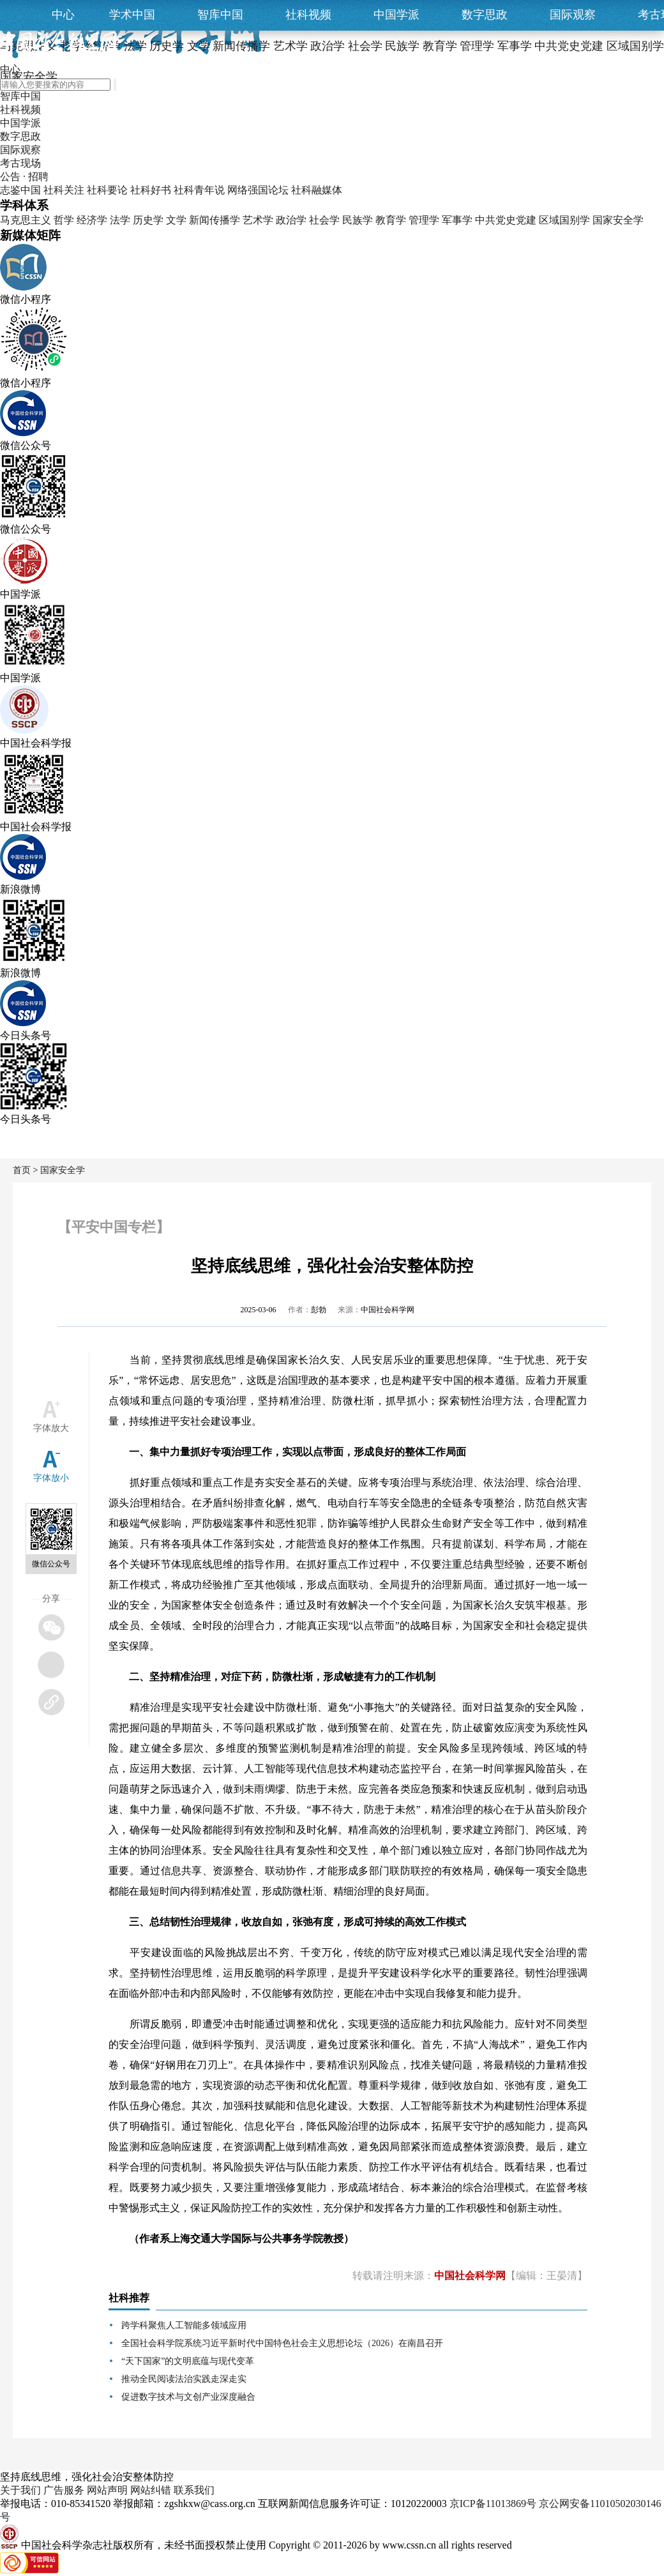 This screenshot has height=2576, width=664. What do you see at coordinates (92, 220) in the screenshot?
I see `经济学` at bounding box center [92, 220].